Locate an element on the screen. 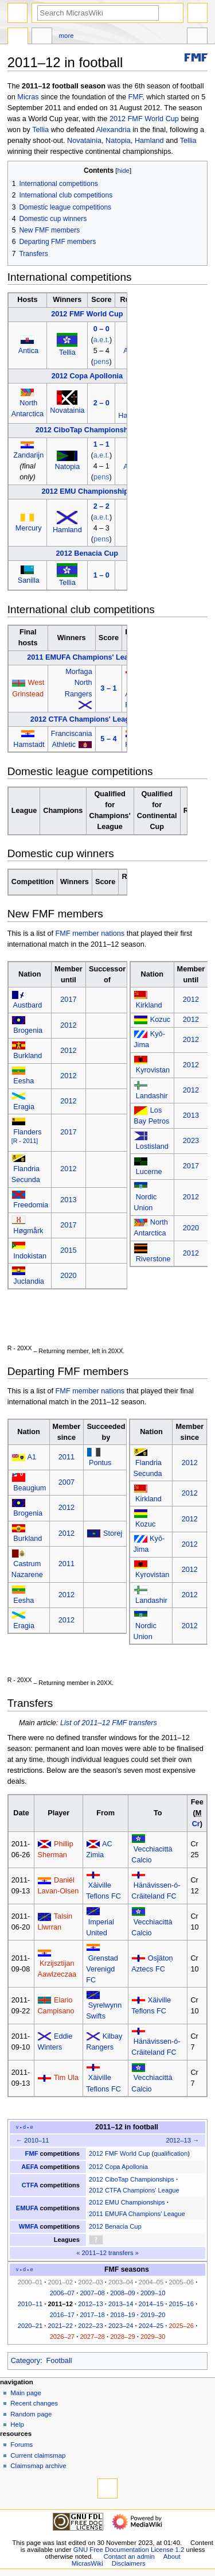 This screenshot has width=215, height=2576. 2012–13 → is located at coordinates (182, 2140).